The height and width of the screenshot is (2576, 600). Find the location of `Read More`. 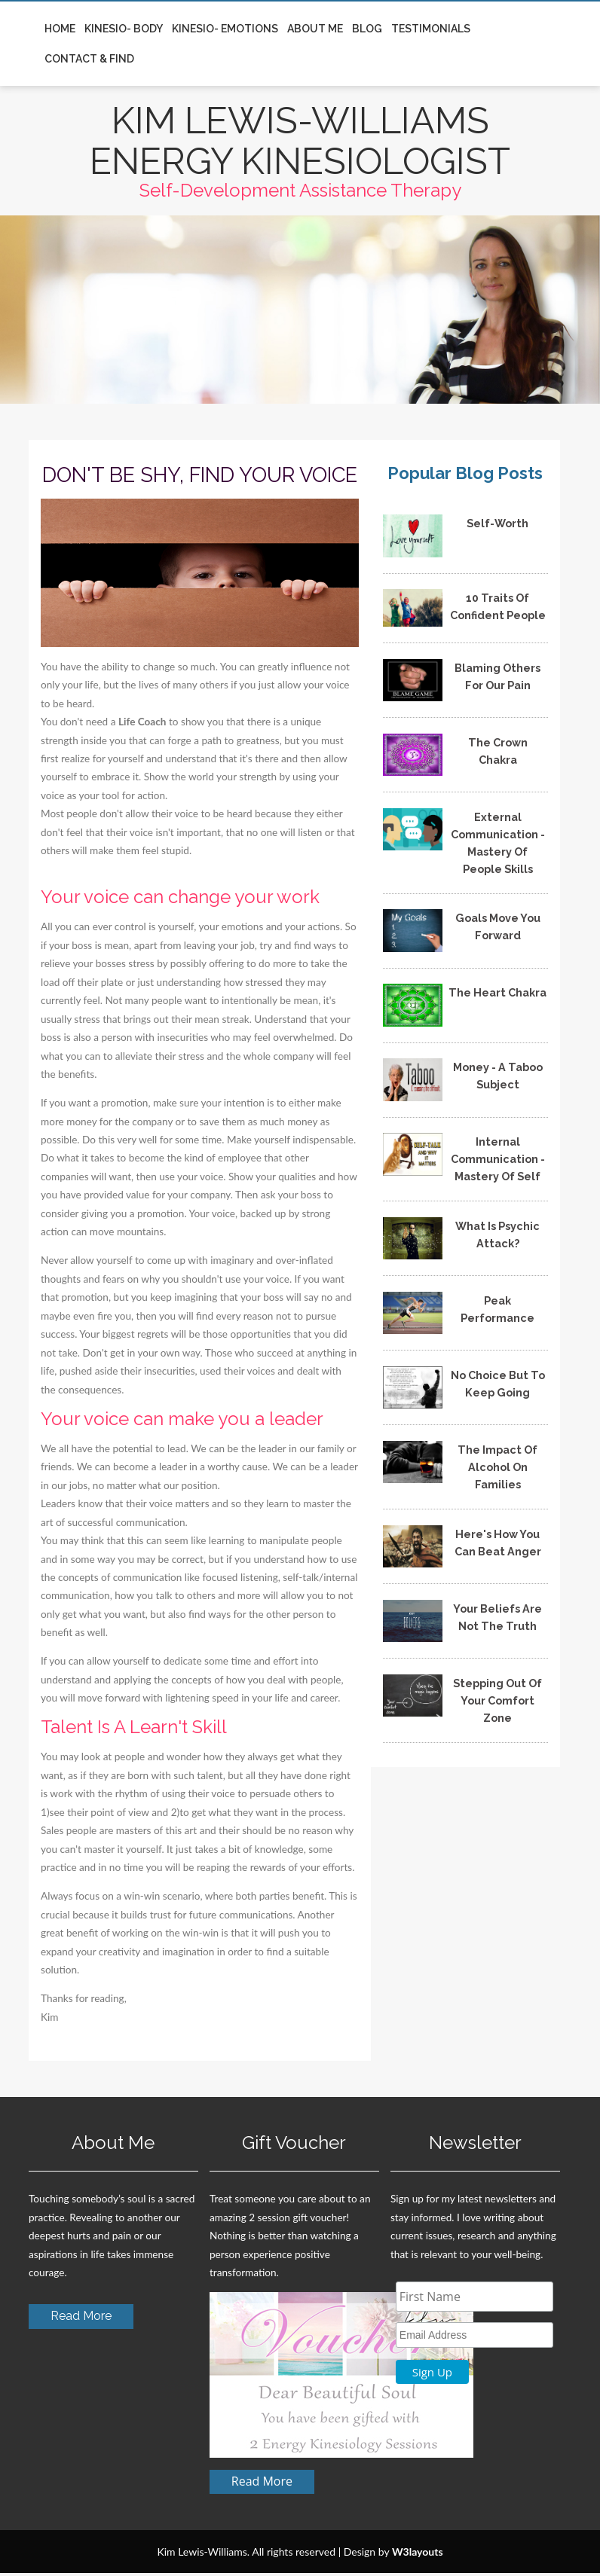

Read More is located at coordinates (81, 2319).